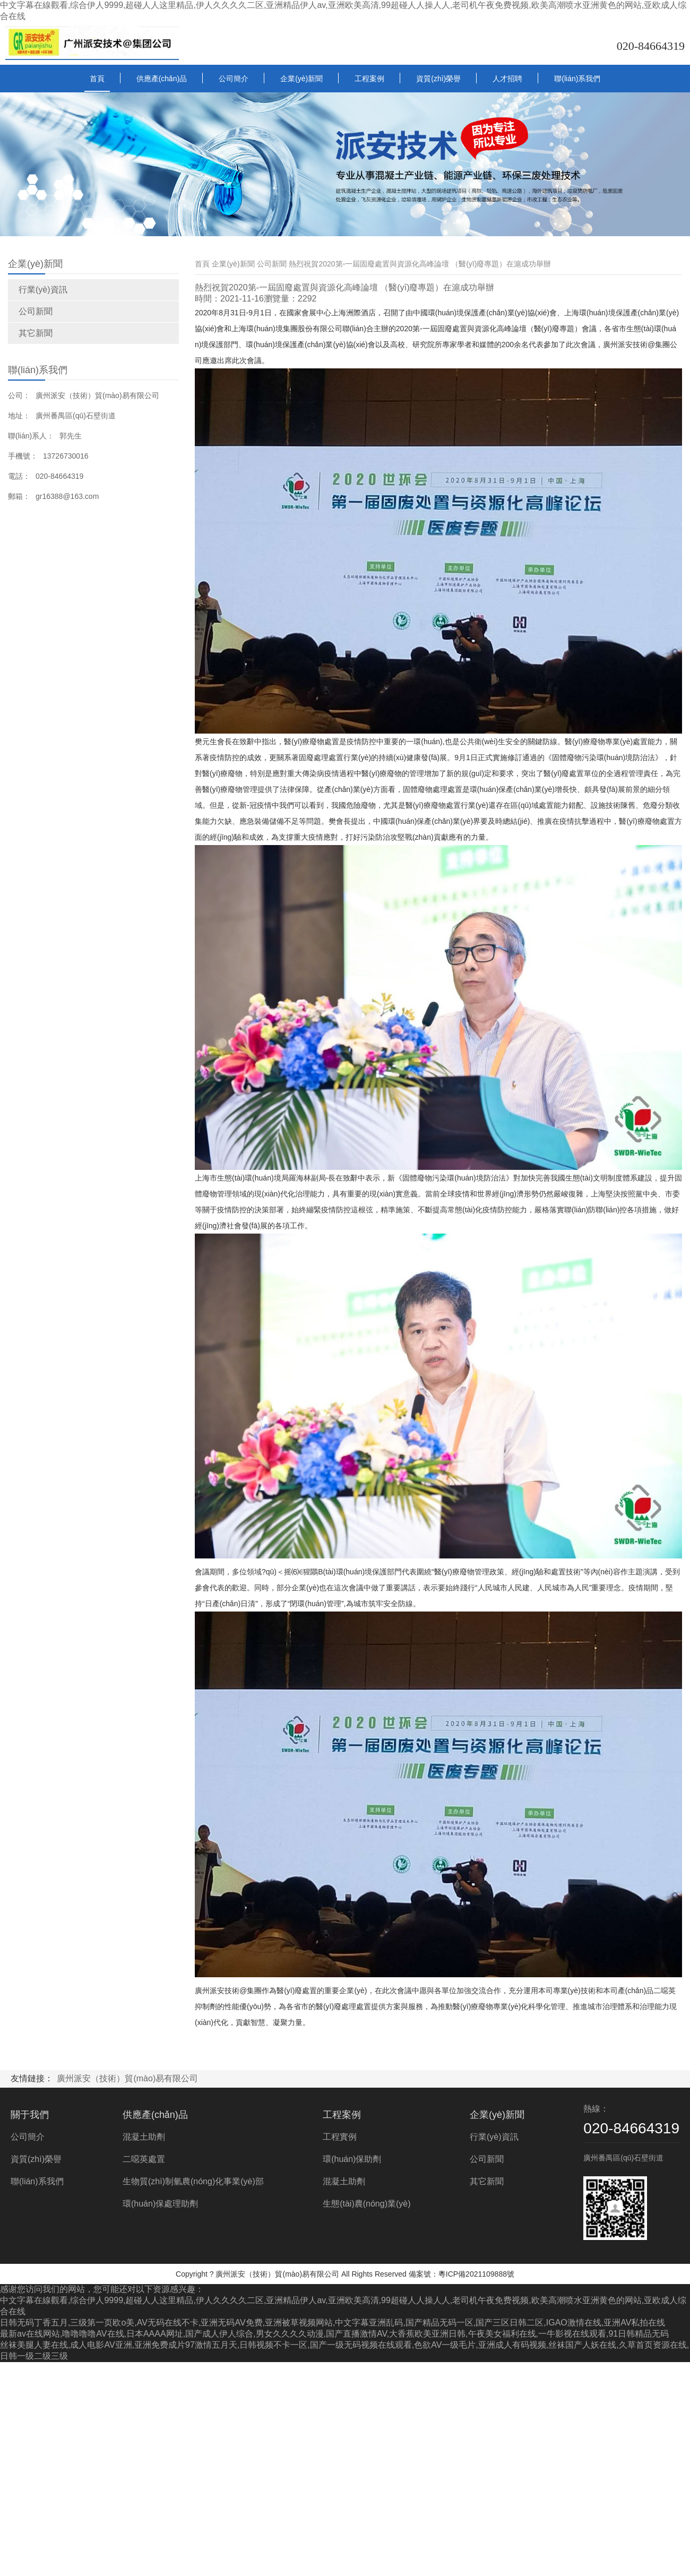 The width and height of the screenshot is (690, 2576). I want to click on 廣州派安（技術）貿(mào)易有限公司, so click(127, 2078).